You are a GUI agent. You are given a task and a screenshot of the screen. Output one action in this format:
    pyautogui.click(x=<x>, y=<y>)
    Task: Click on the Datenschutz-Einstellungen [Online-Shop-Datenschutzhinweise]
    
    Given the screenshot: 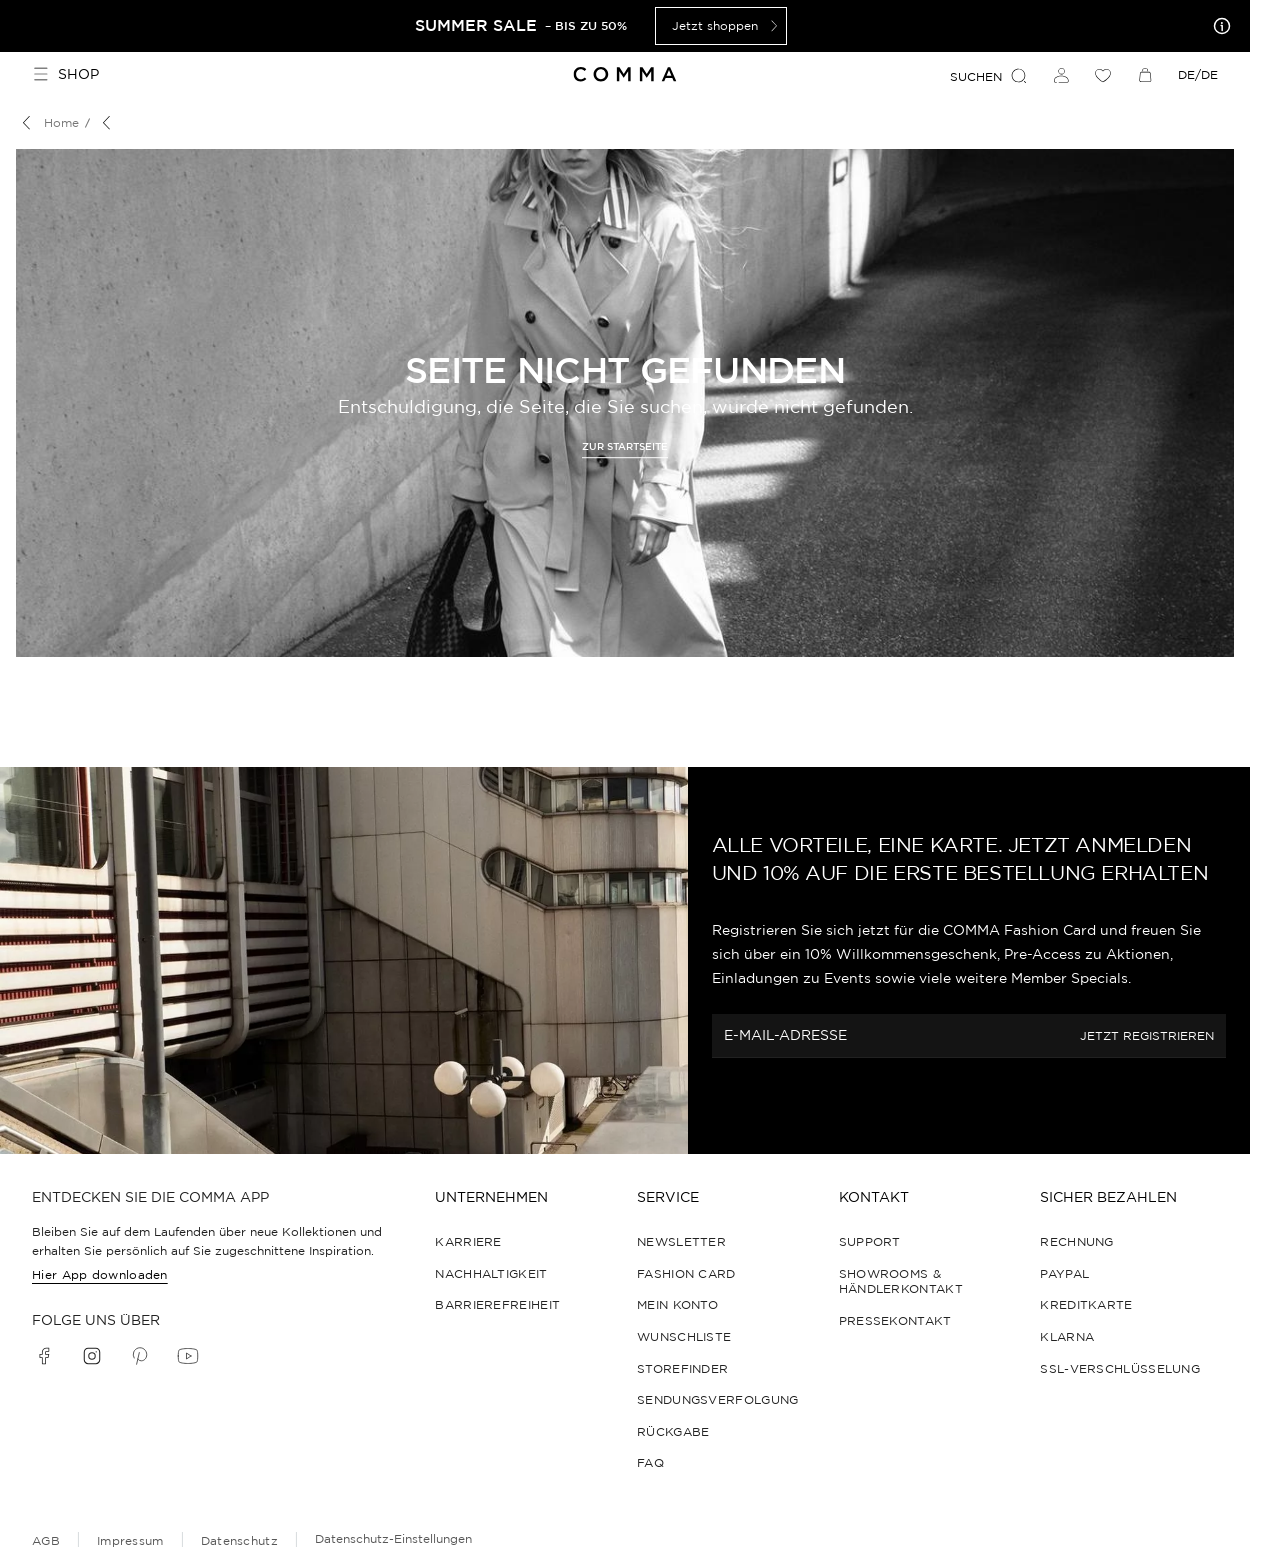 What is the action you would take?
    pyautogui.click(x=393, y=1538)
    